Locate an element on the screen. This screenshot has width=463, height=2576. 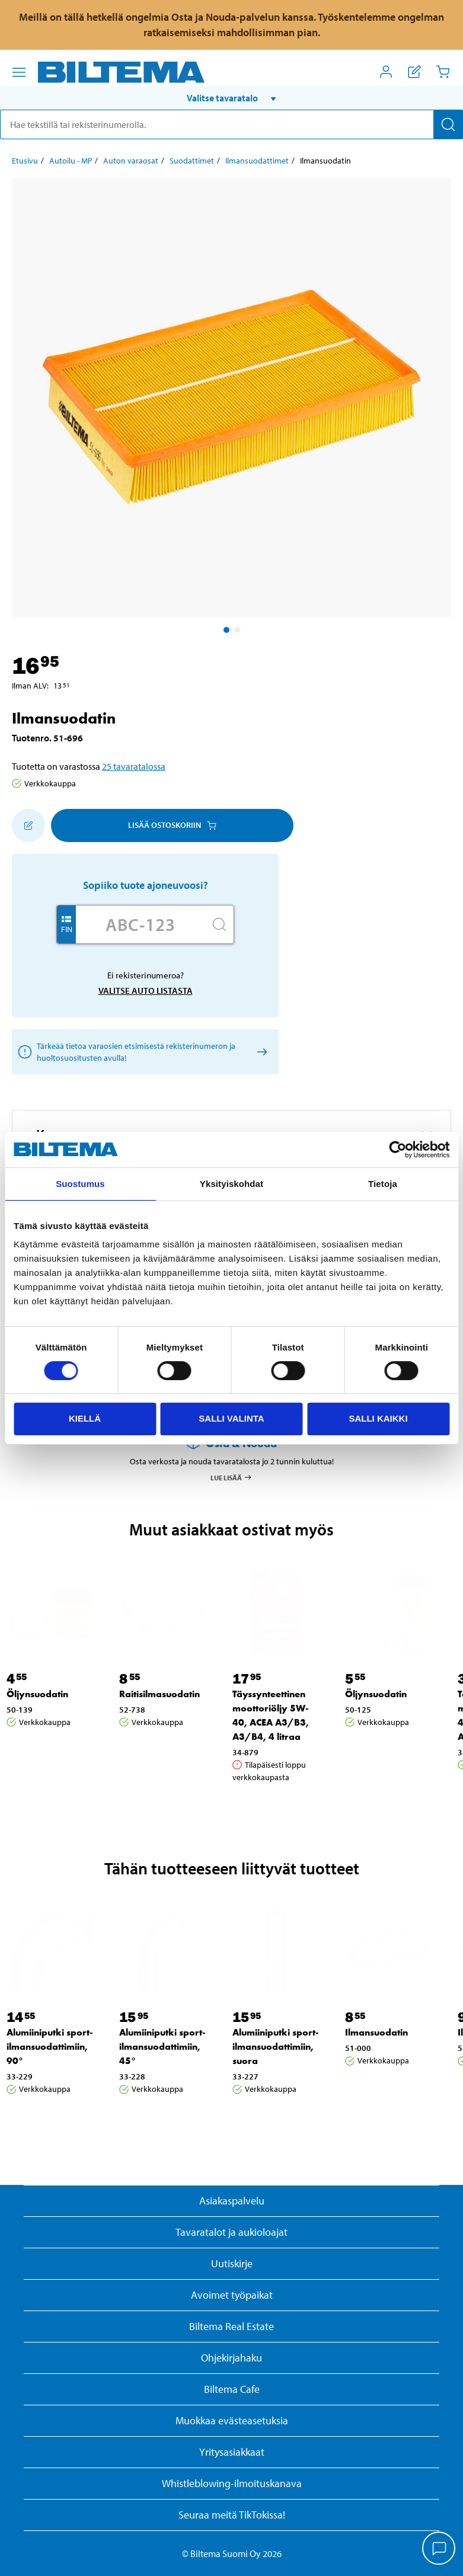
Yksityiskohdat [tab] is located at coordinates (231, 1184).